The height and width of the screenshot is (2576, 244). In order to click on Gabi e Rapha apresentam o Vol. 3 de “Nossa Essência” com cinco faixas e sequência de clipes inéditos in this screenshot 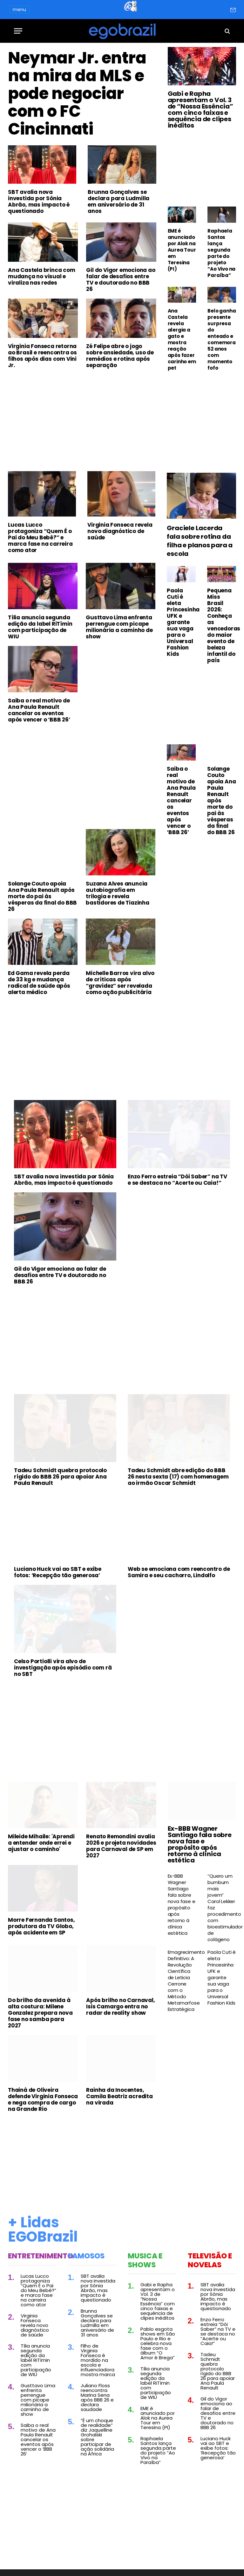, I will do `click(200, 109)`.